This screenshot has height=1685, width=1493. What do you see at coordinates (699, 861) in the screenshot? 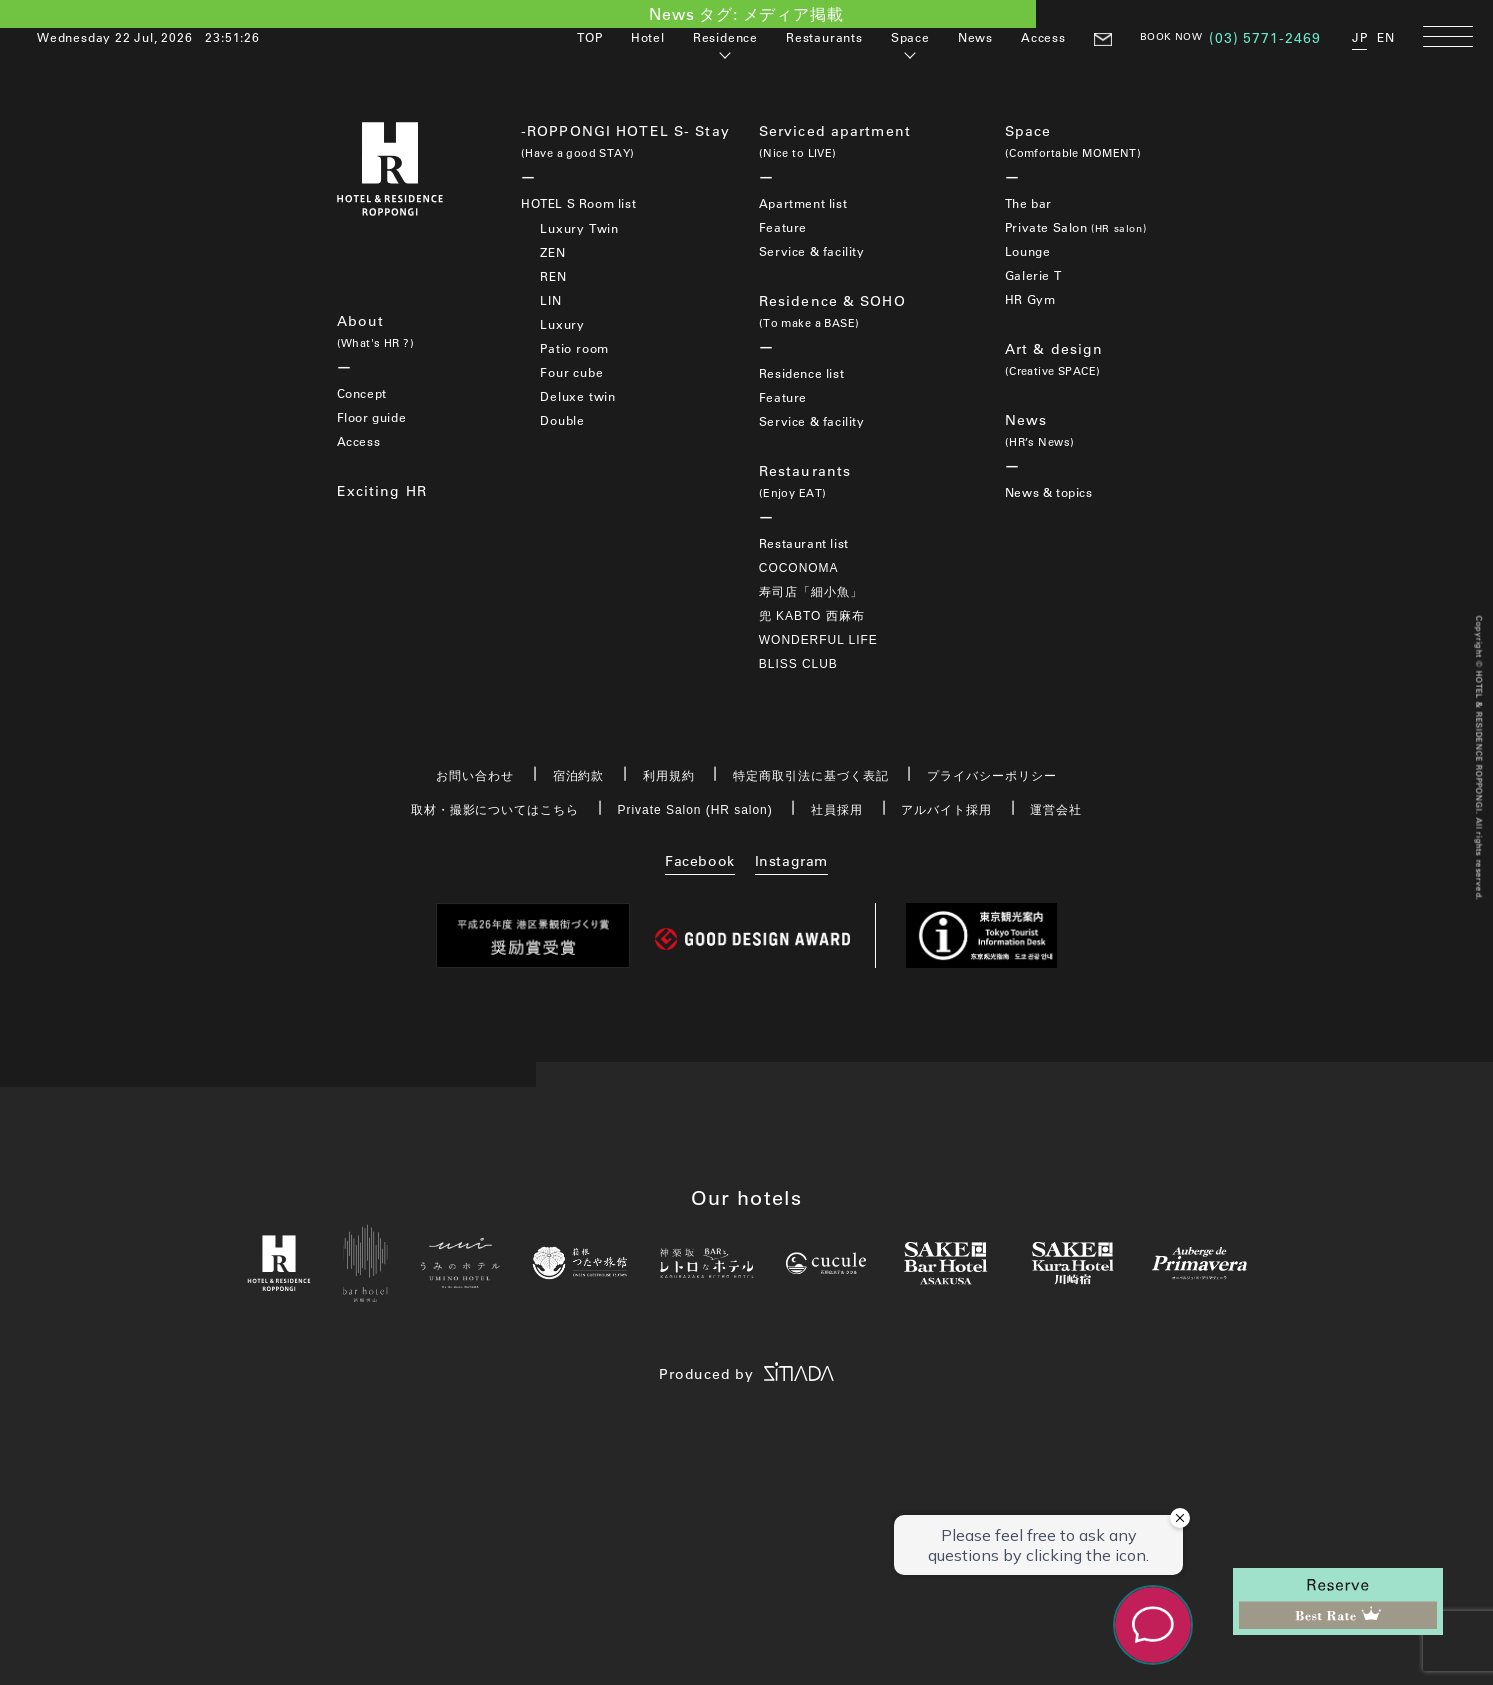
I see `Facebook` at bounding box center [699, 861].